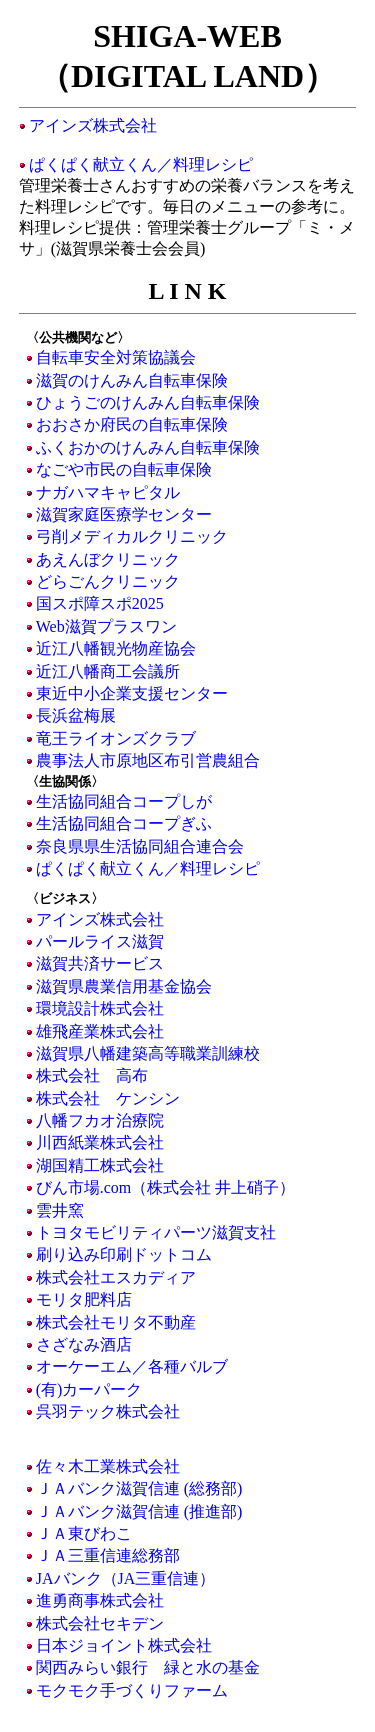 This screenshot has height=1732, width=375. I want to click on 進勇商事株式会社, so click(100, 1600).